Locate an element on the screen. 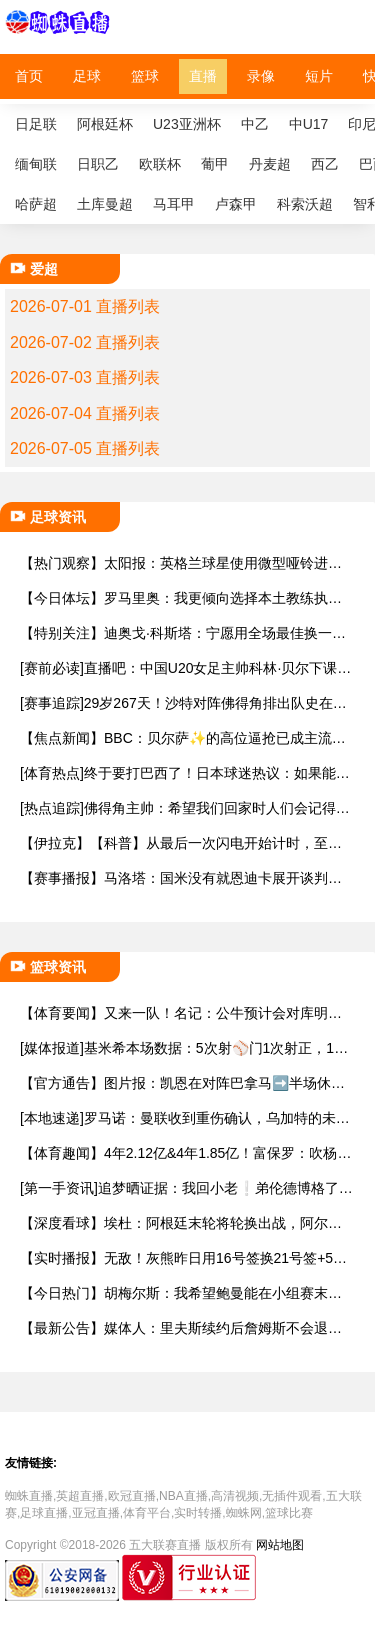  欧联杯 is located at coordinates (160, 164).